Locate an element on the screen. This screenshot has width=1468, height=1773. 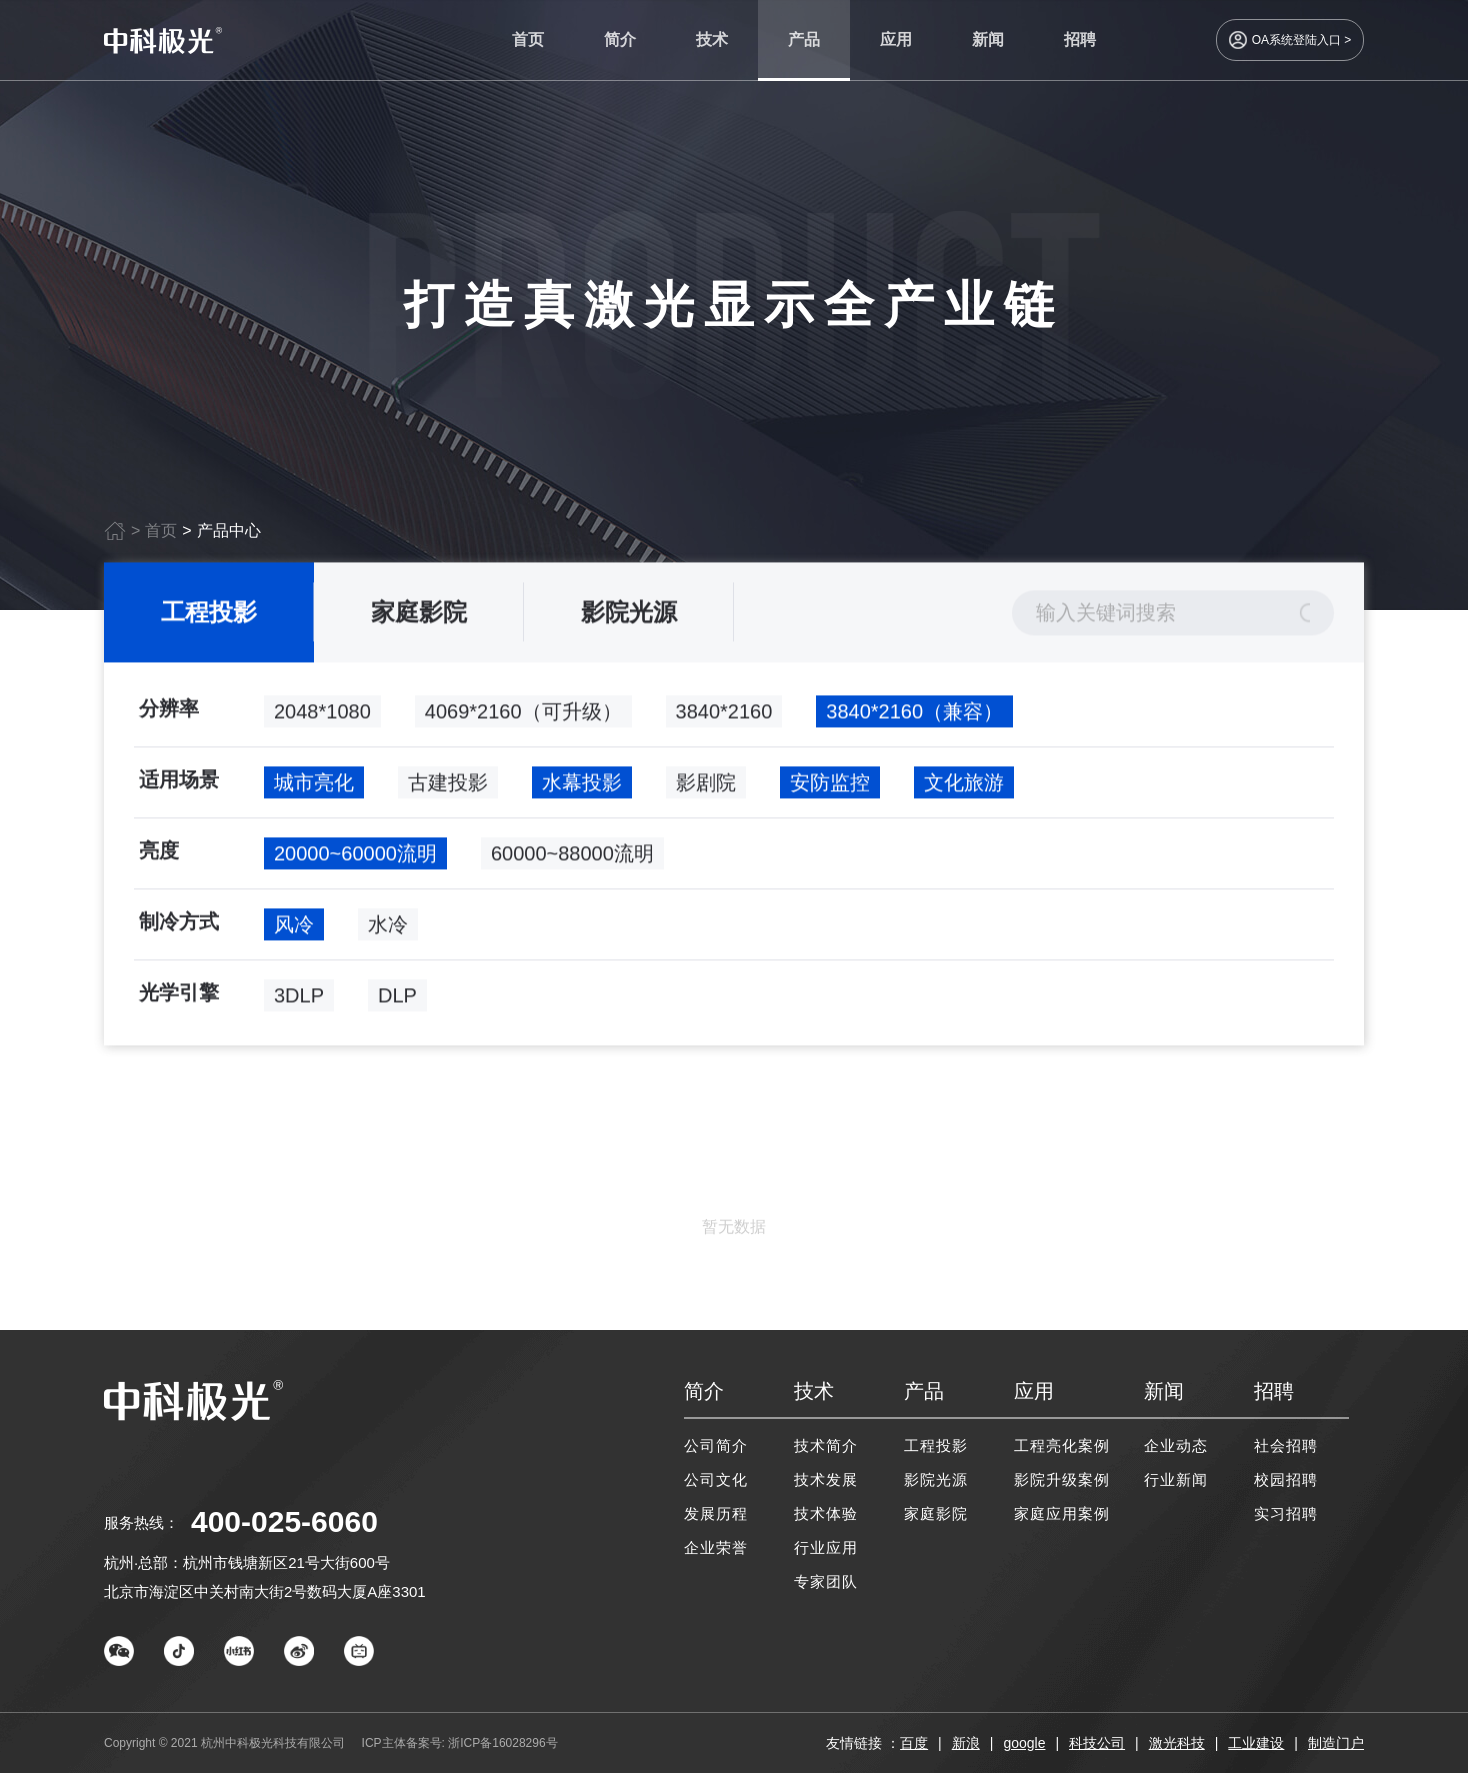
企业荣誉 is located at coordinates (716, 1547).